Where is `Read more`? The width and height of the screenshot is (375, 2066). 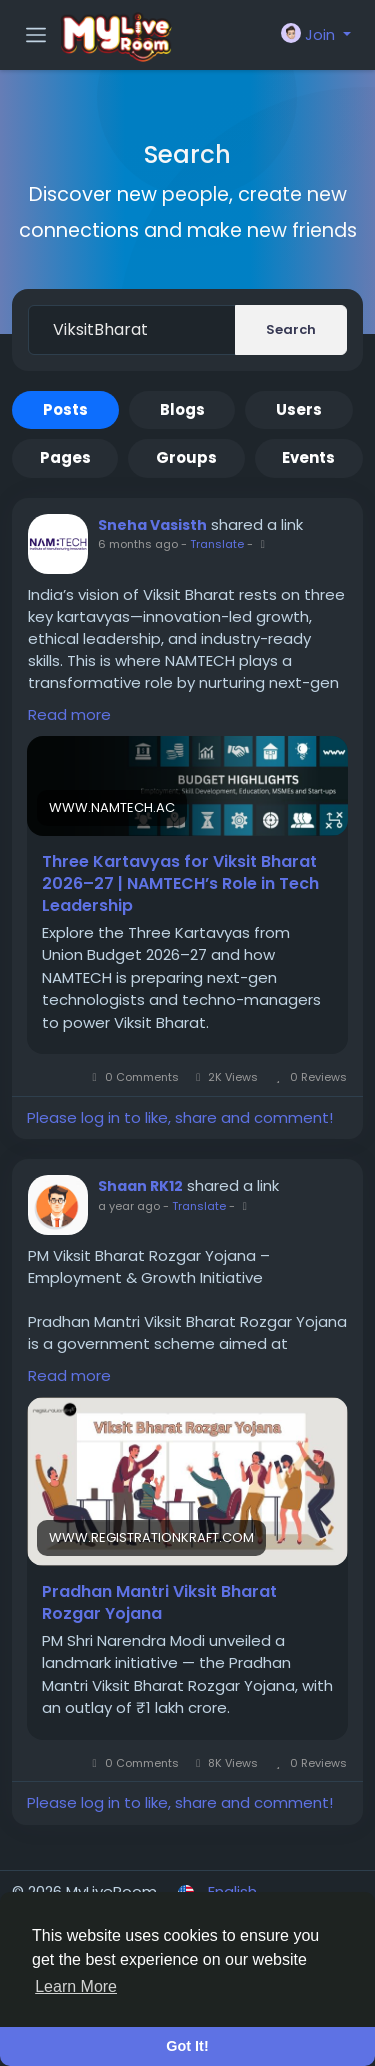
Read more is located at coordinates (69, 714).